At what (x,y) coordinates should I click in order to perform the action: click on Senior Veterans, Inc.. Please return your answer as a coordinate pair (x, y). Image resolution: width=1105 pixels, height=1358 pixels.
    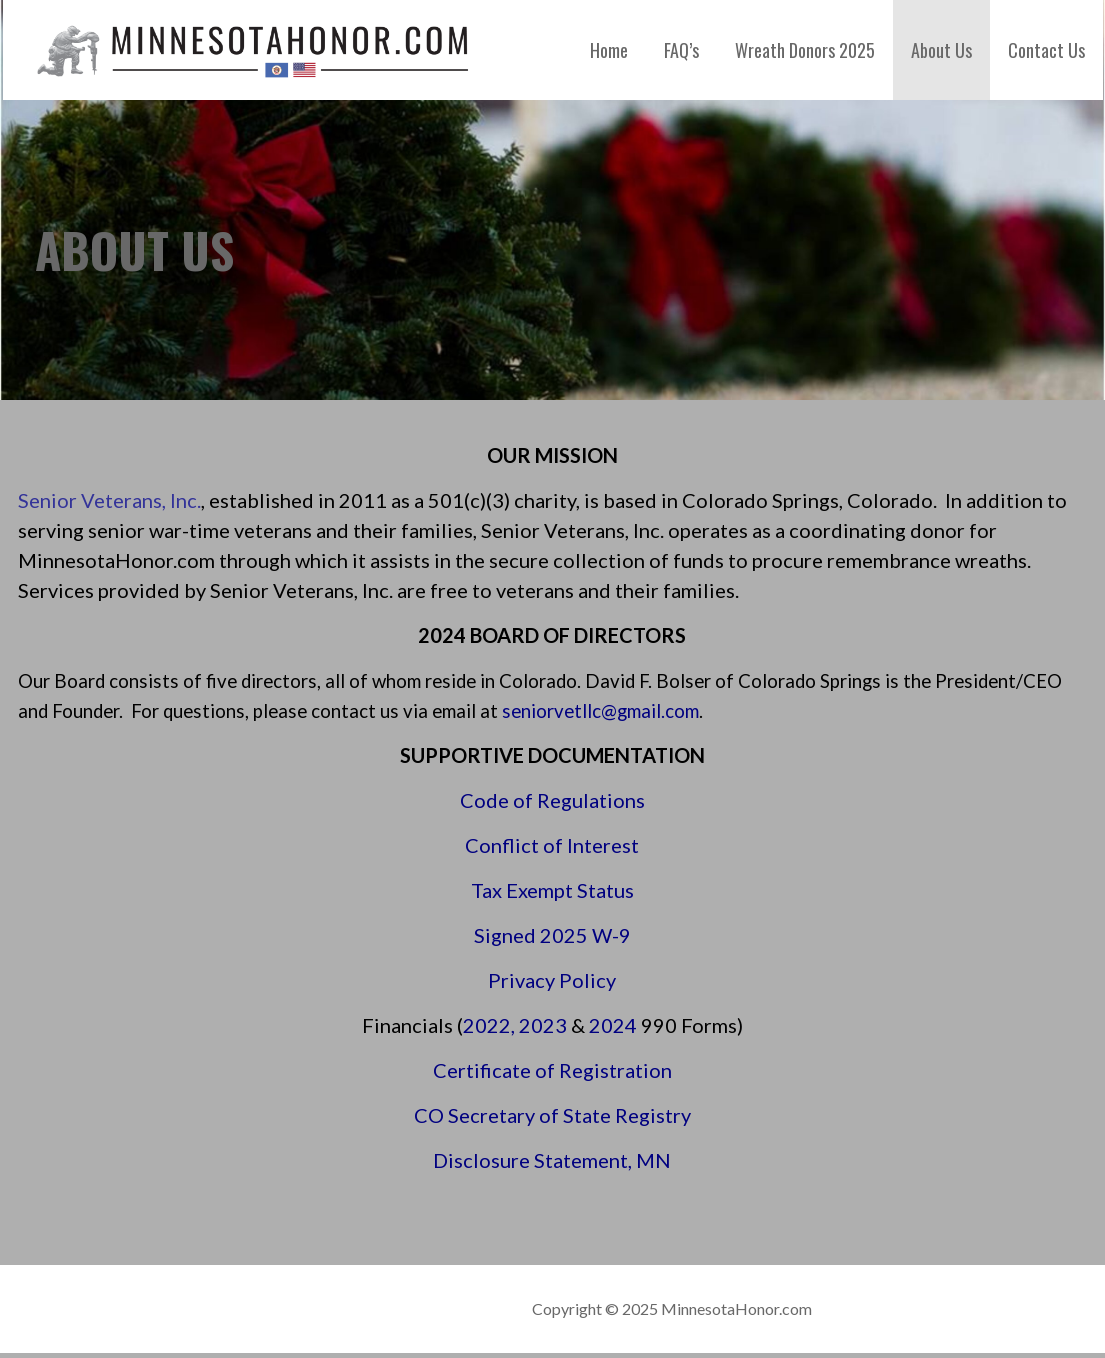
    Looking at the image, I should click on (109, 500).